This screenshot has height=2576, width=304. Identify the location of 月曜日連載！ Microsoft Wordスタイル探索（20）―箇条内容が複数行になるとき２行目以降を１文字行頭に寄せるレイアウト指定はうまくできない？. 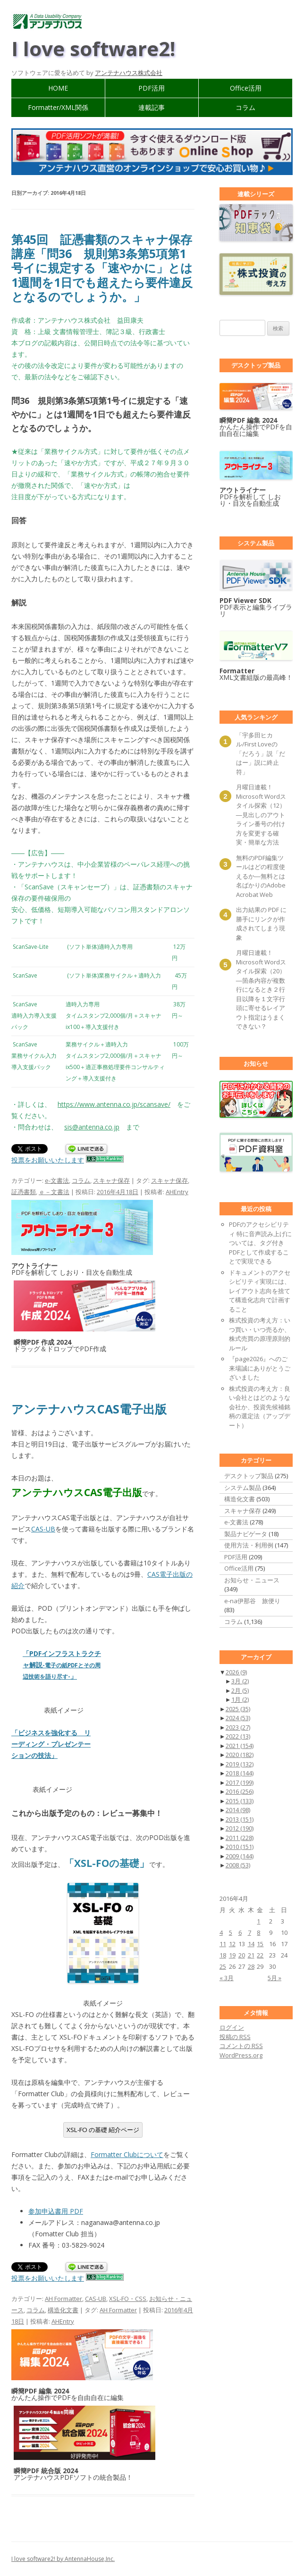
(261, 989).